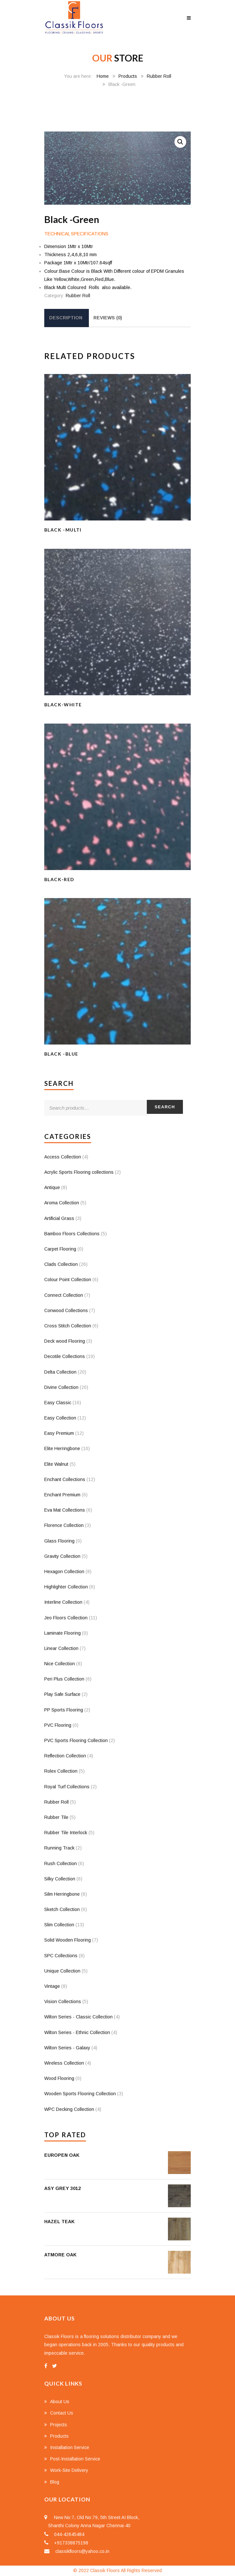  Describe the element at coordinates (59, 1878) in the screenshot. I see `Silky Collection` at that location.